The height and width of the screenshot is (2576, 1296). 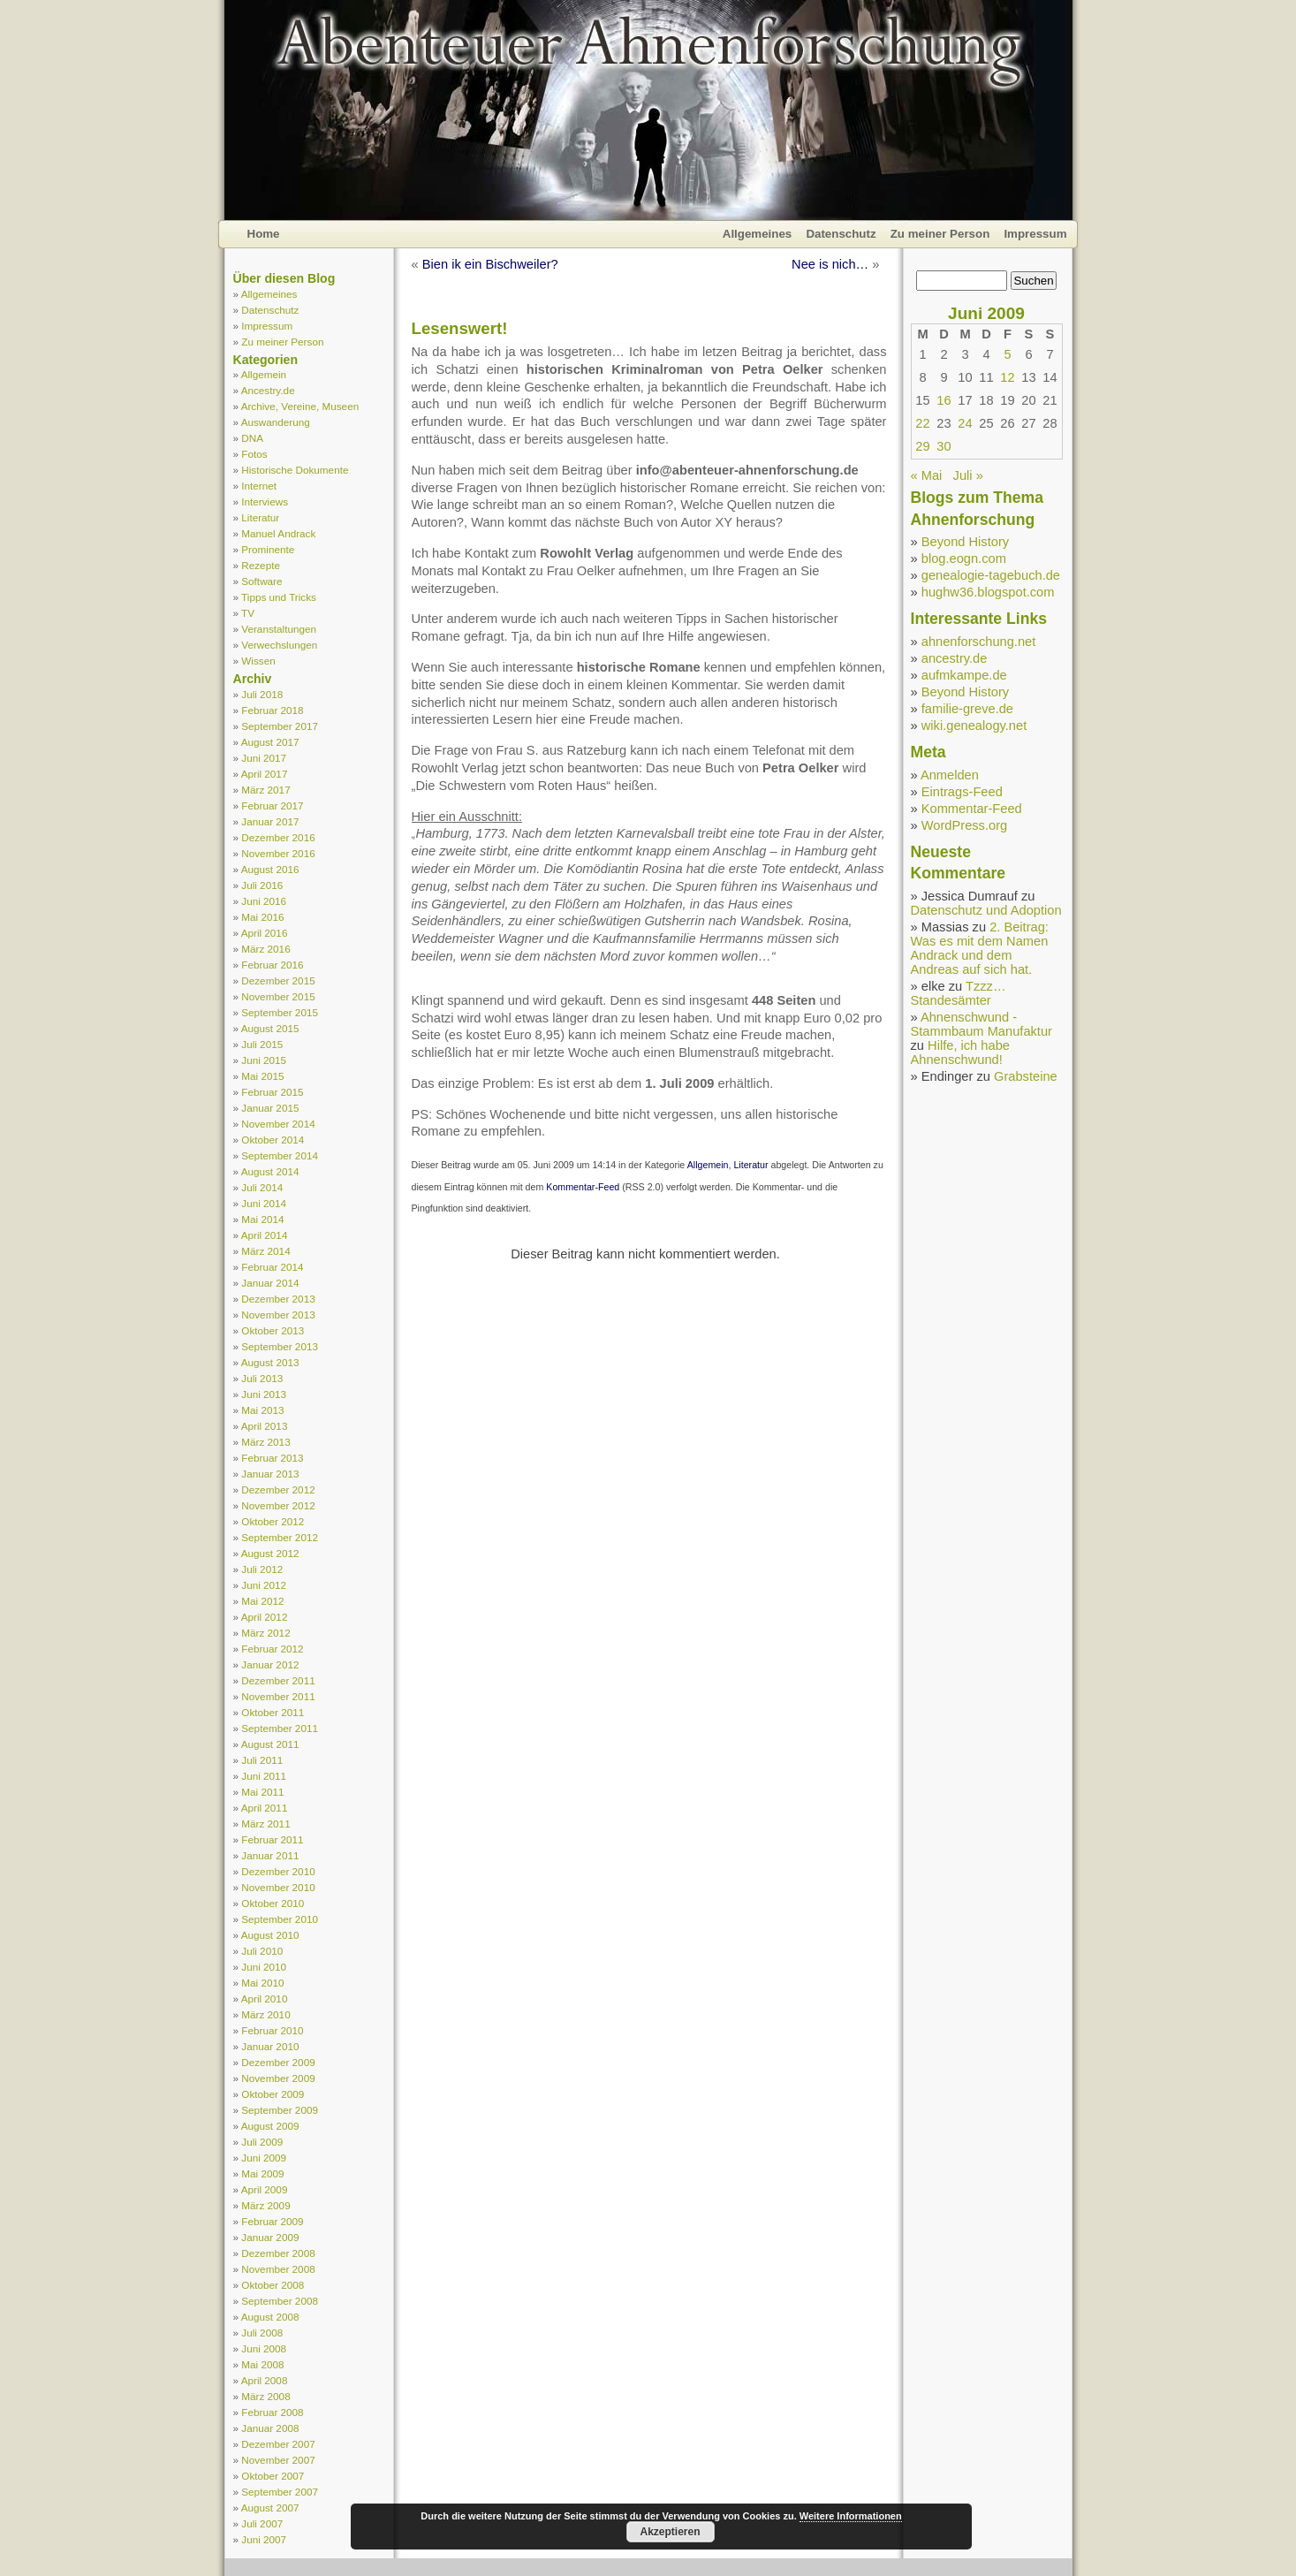 I want to click on August 2007, so click(x=270, y=2507).